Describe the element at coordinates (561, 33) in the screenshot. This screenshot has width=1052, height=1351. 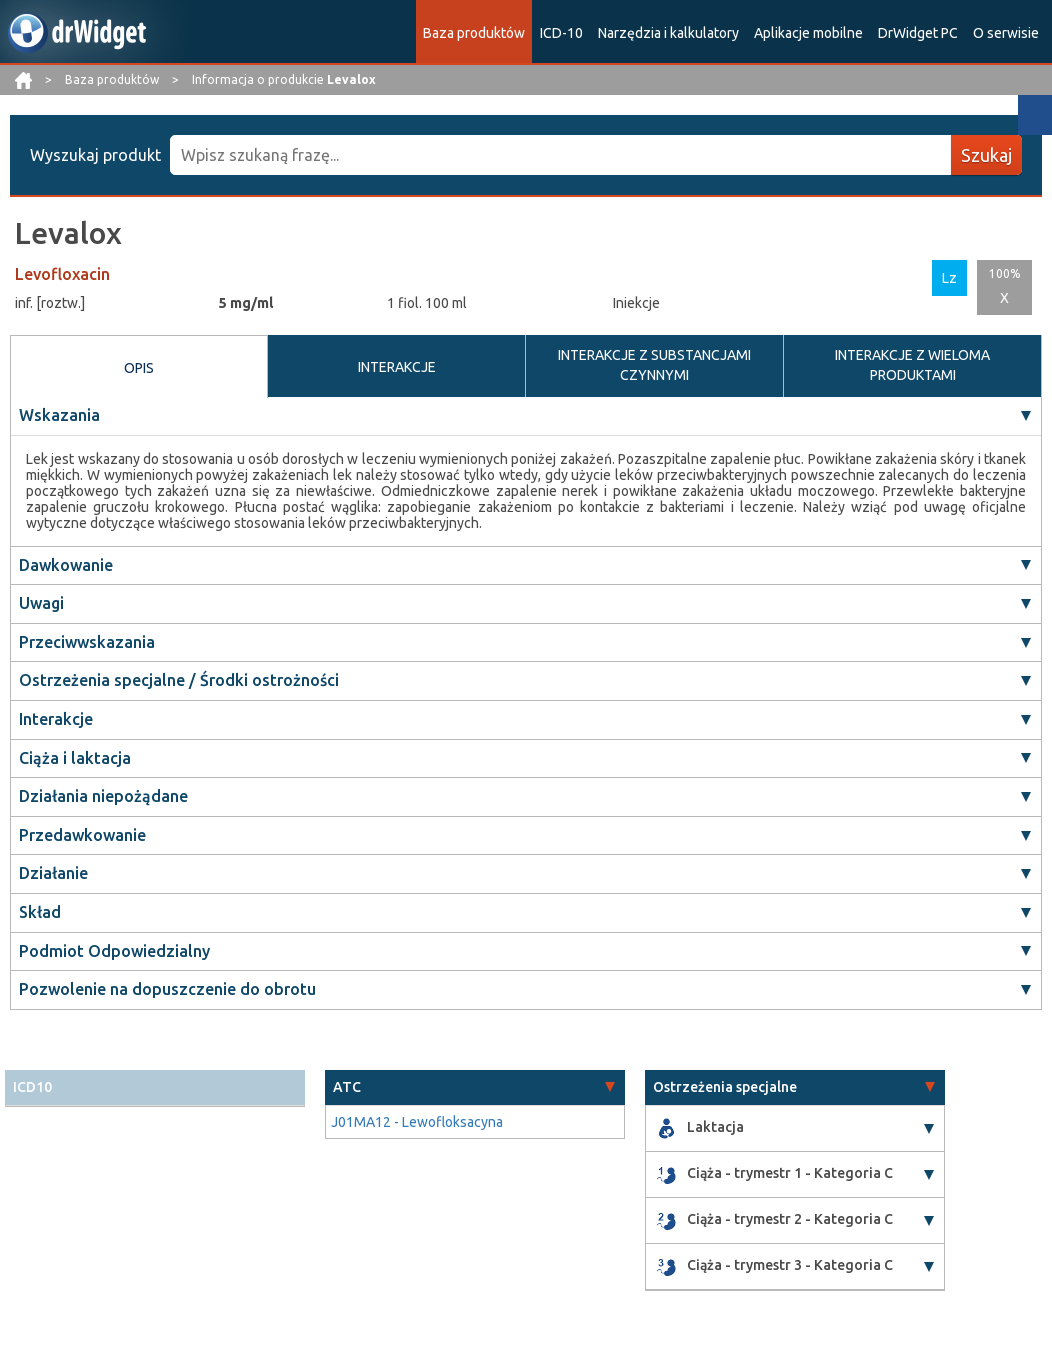
I see `ICD-10` at that location.